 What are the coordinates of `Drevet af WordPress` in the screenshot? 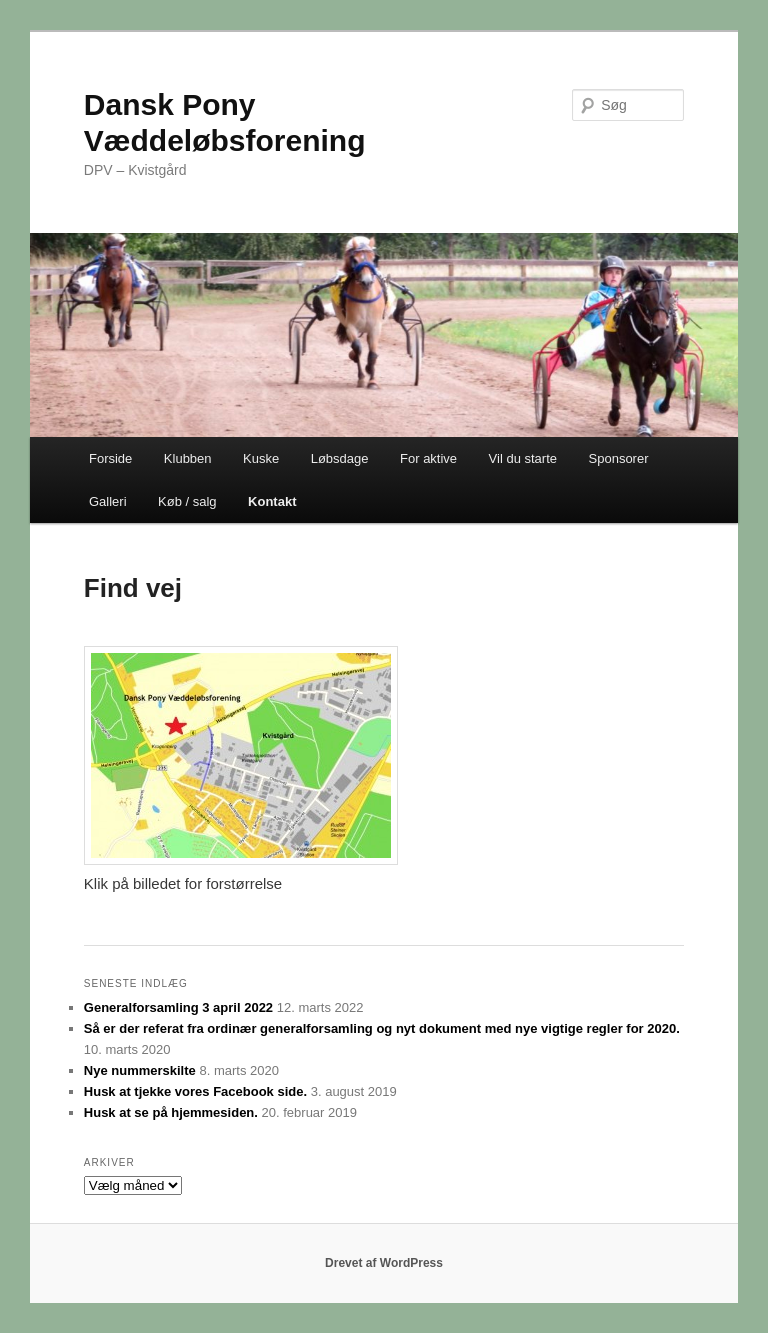 It's located at (384, 1263).